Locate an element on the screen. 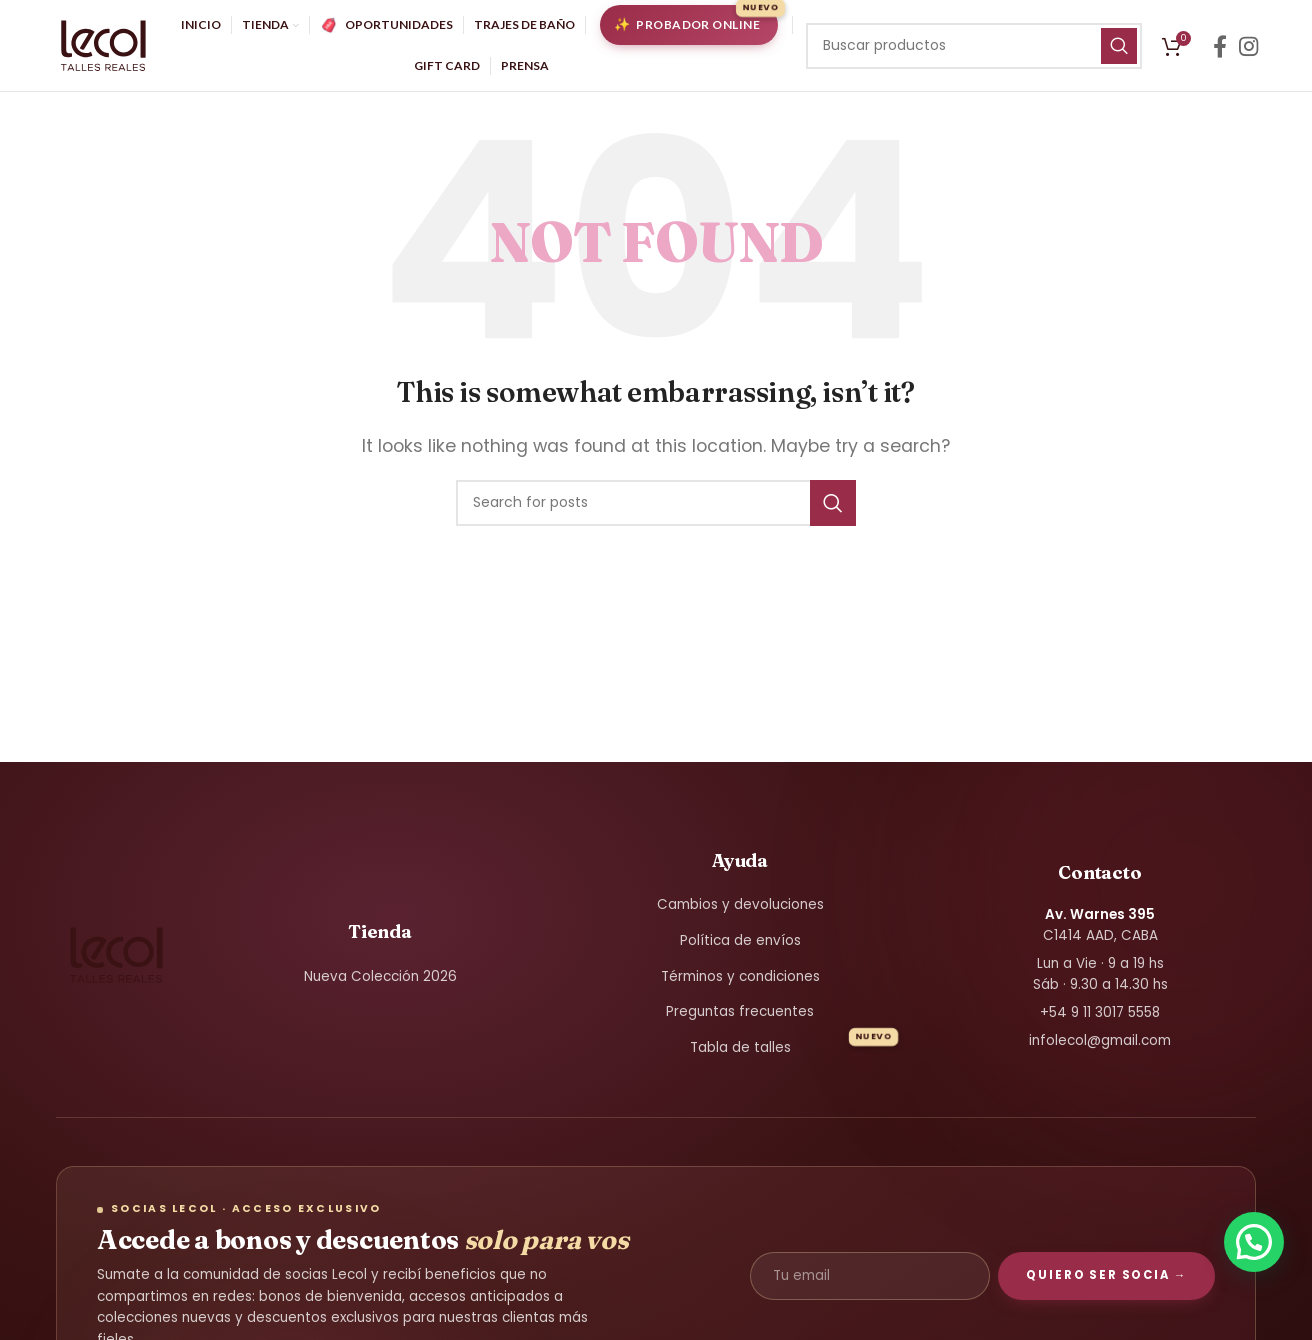 This screenshot has width=1312, height=1340. Términos y condiciones is located at coordinates (740, 984).